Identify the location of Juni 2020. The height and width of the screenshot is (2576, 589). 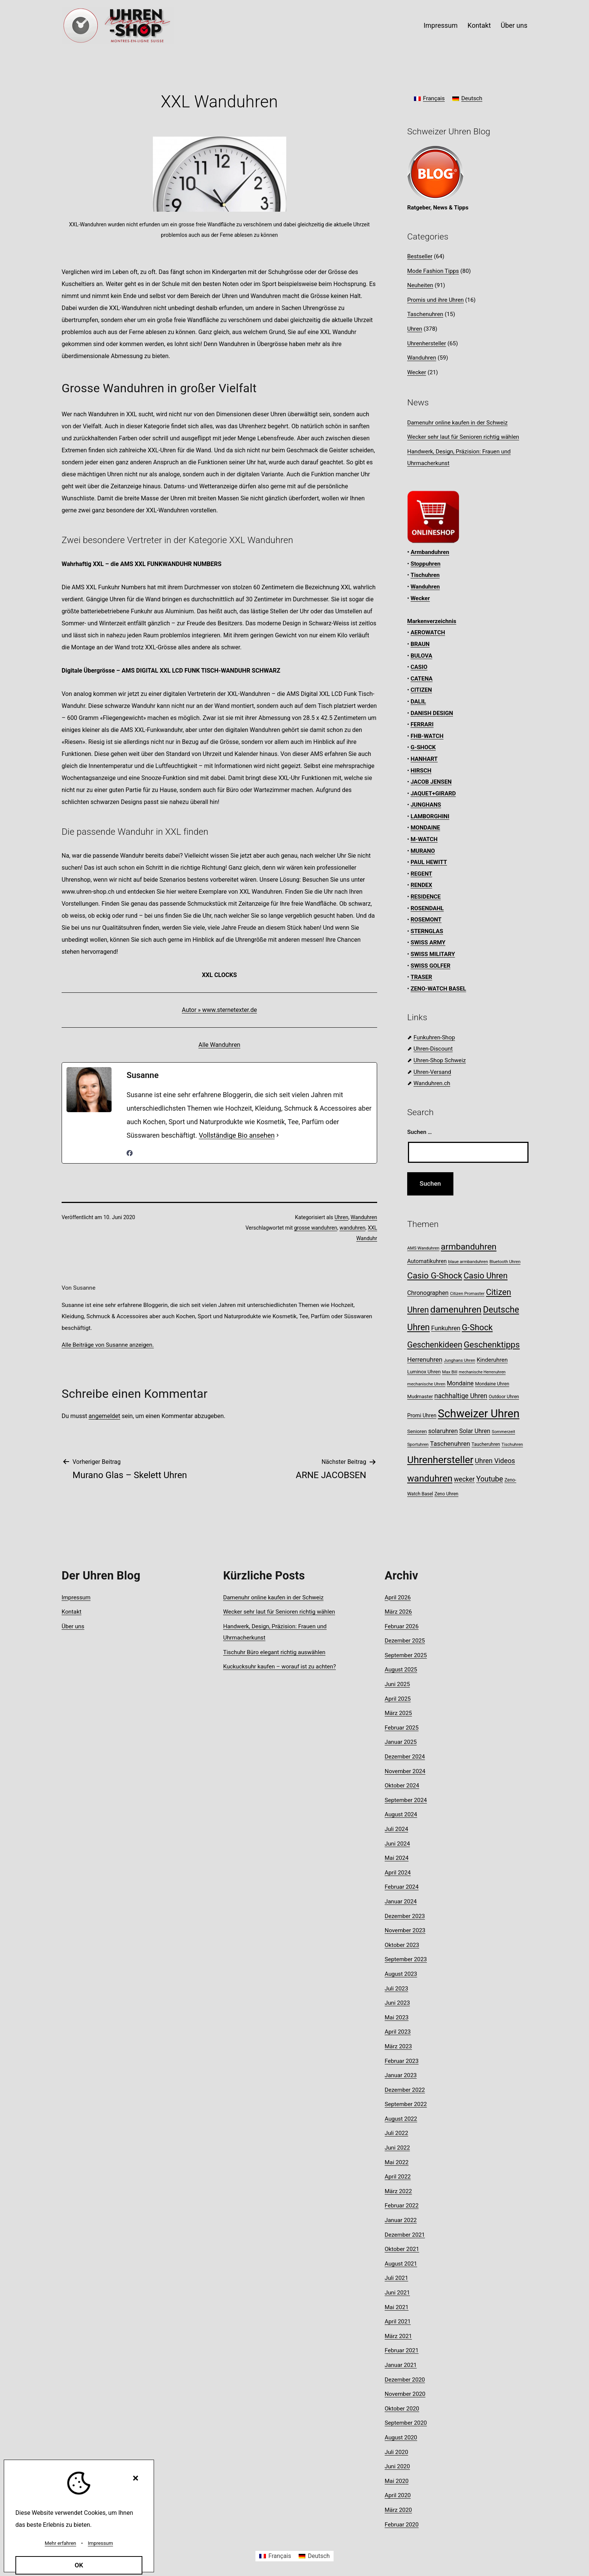
(397, 2466).